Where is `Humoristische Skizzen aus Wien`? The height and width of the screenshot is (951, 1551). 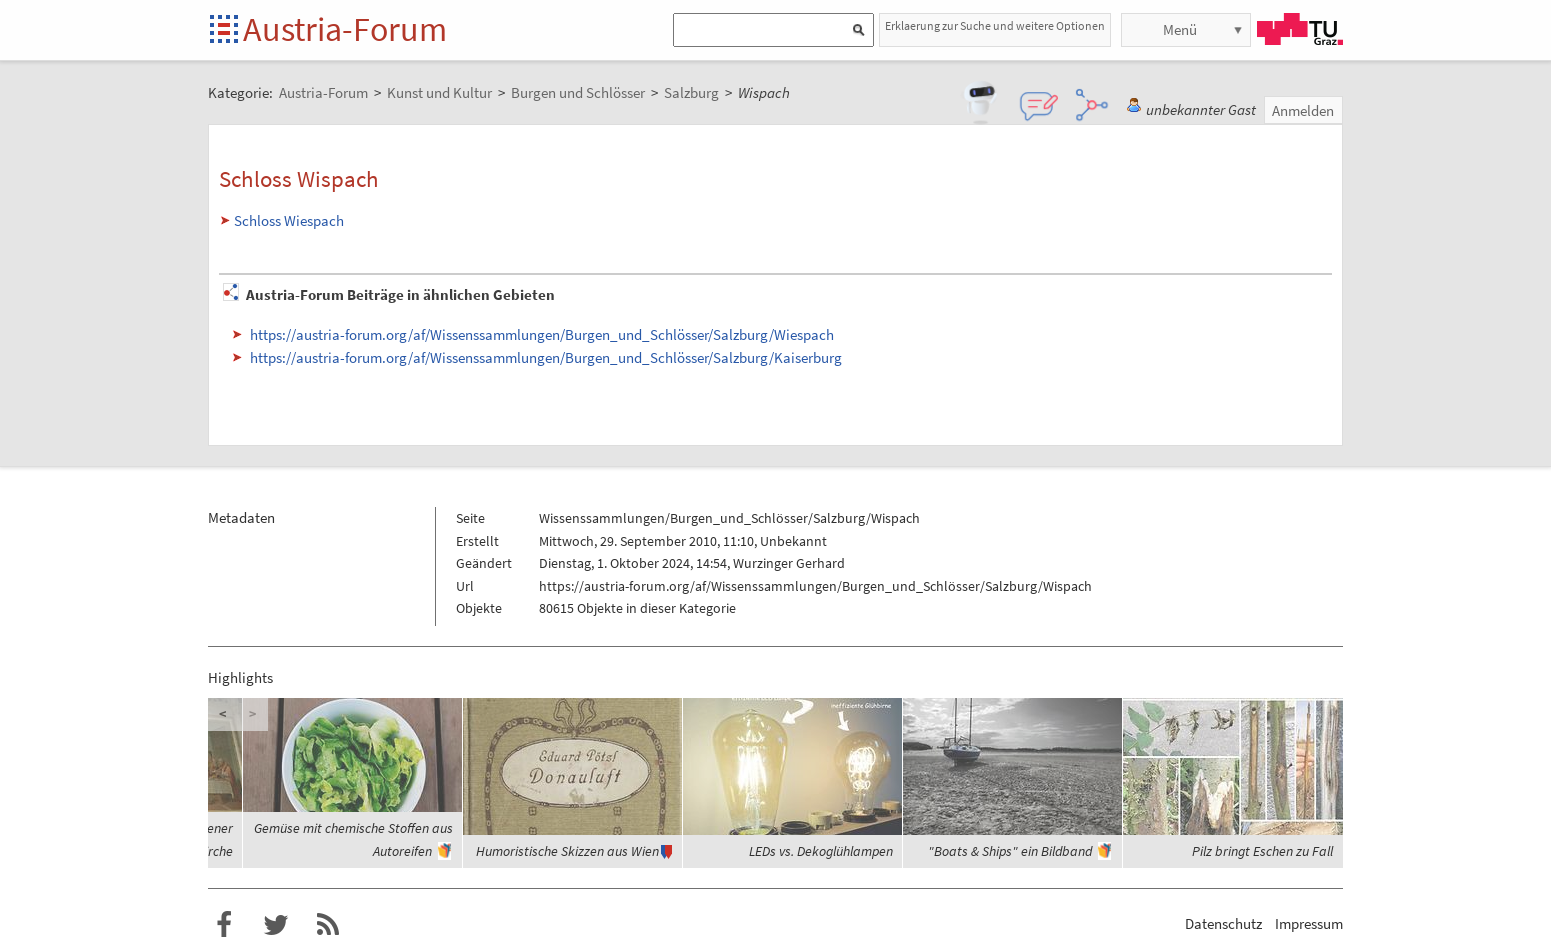 Humoristische Skizzen aus Wien is located at coordinates (567, 851).